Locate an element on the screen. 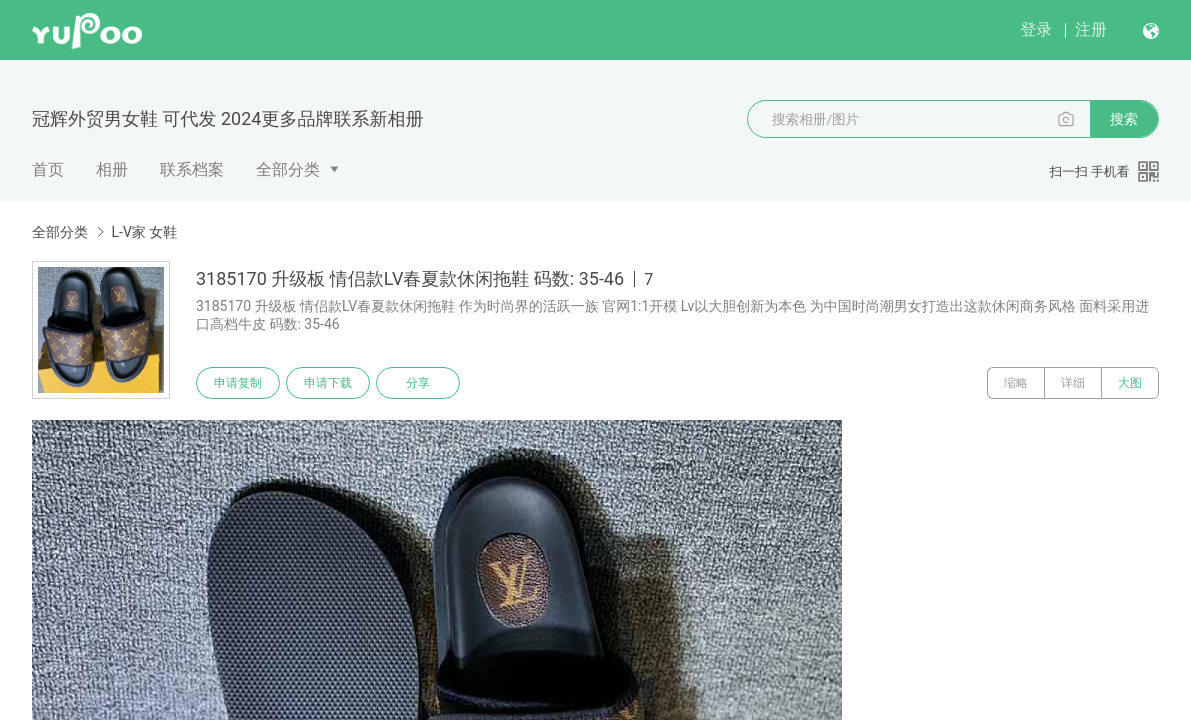 Image resolution: width=1191 pixels, height=720 pixels. 缩略 is located at coordinates (1016, 383).